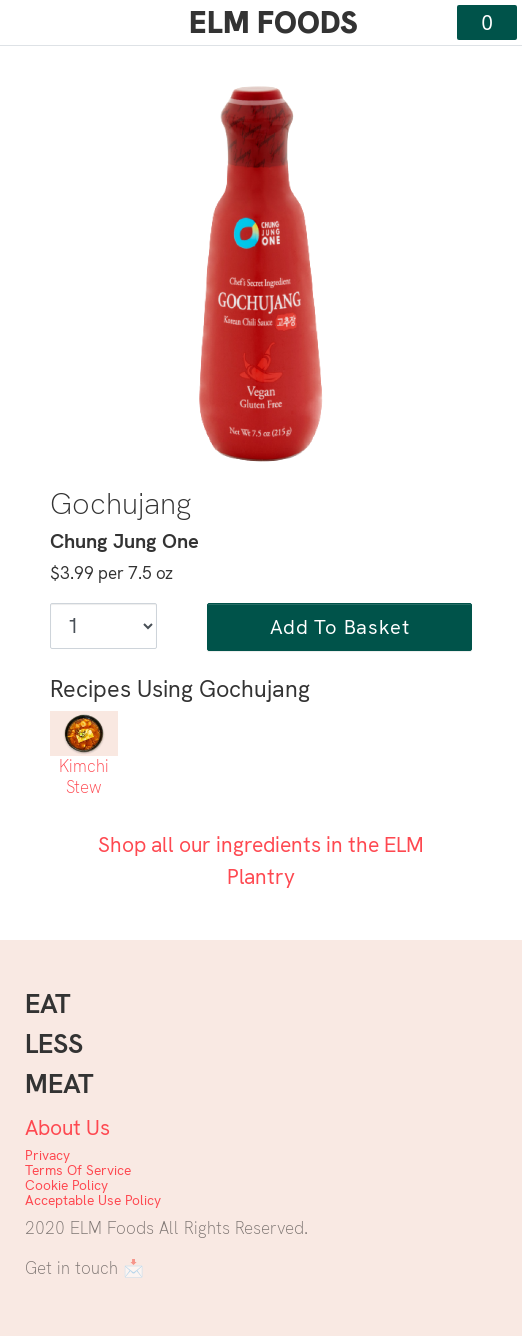 The width and height of the screenshot is (522, 1336). I want to click on Terms Of Service, so click(78, 1170).